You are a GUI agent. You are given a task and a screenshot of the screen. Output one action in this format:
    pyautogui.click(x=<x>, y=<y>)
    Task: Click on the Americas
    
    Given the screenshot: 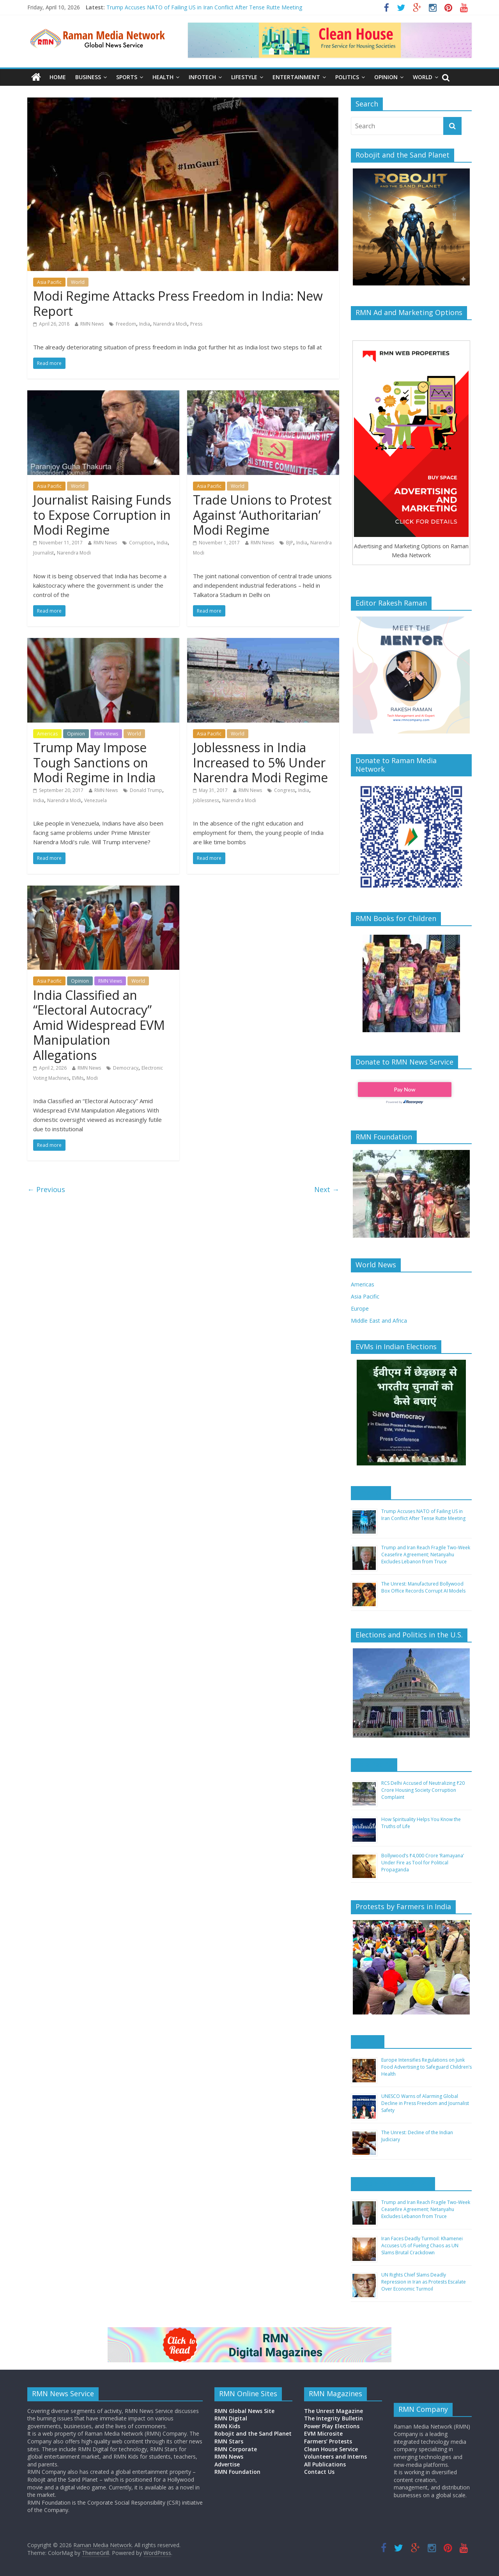 What is the action you would take?
    pyautogui.click(x=47, y=733)
    